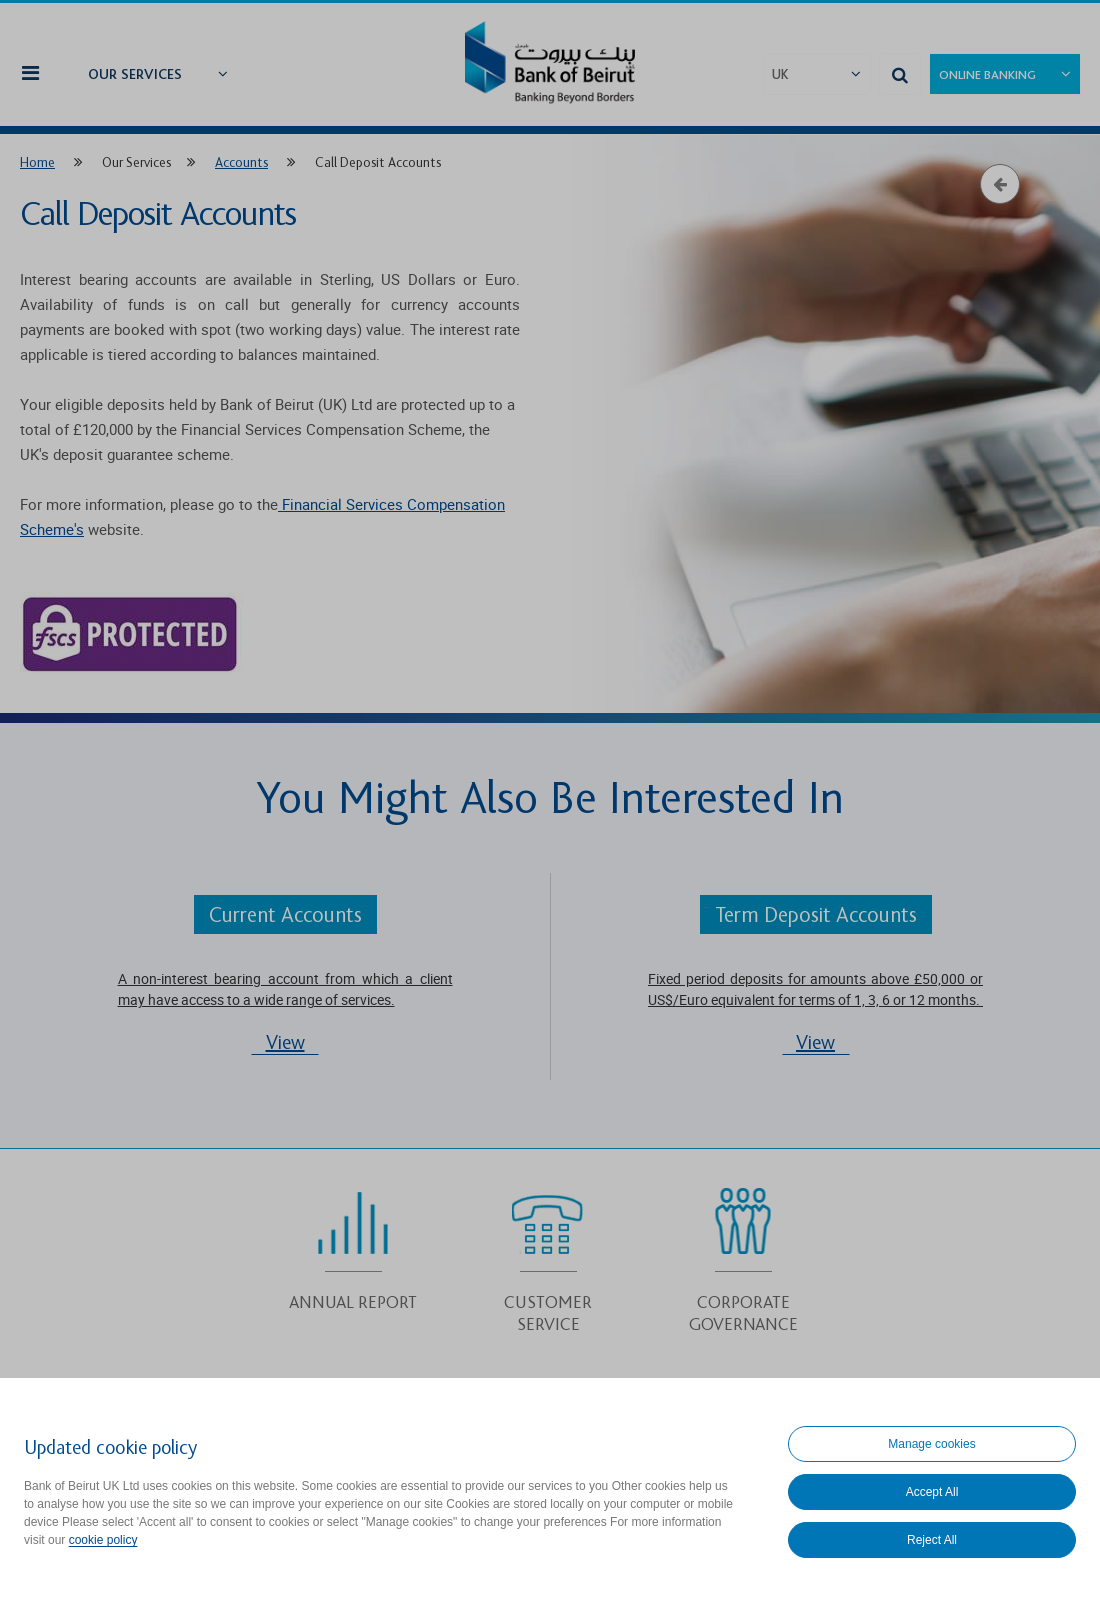 The height and width of the screenshot is (1606, 1100). I want to click on Accept All, so click(932, 1492).